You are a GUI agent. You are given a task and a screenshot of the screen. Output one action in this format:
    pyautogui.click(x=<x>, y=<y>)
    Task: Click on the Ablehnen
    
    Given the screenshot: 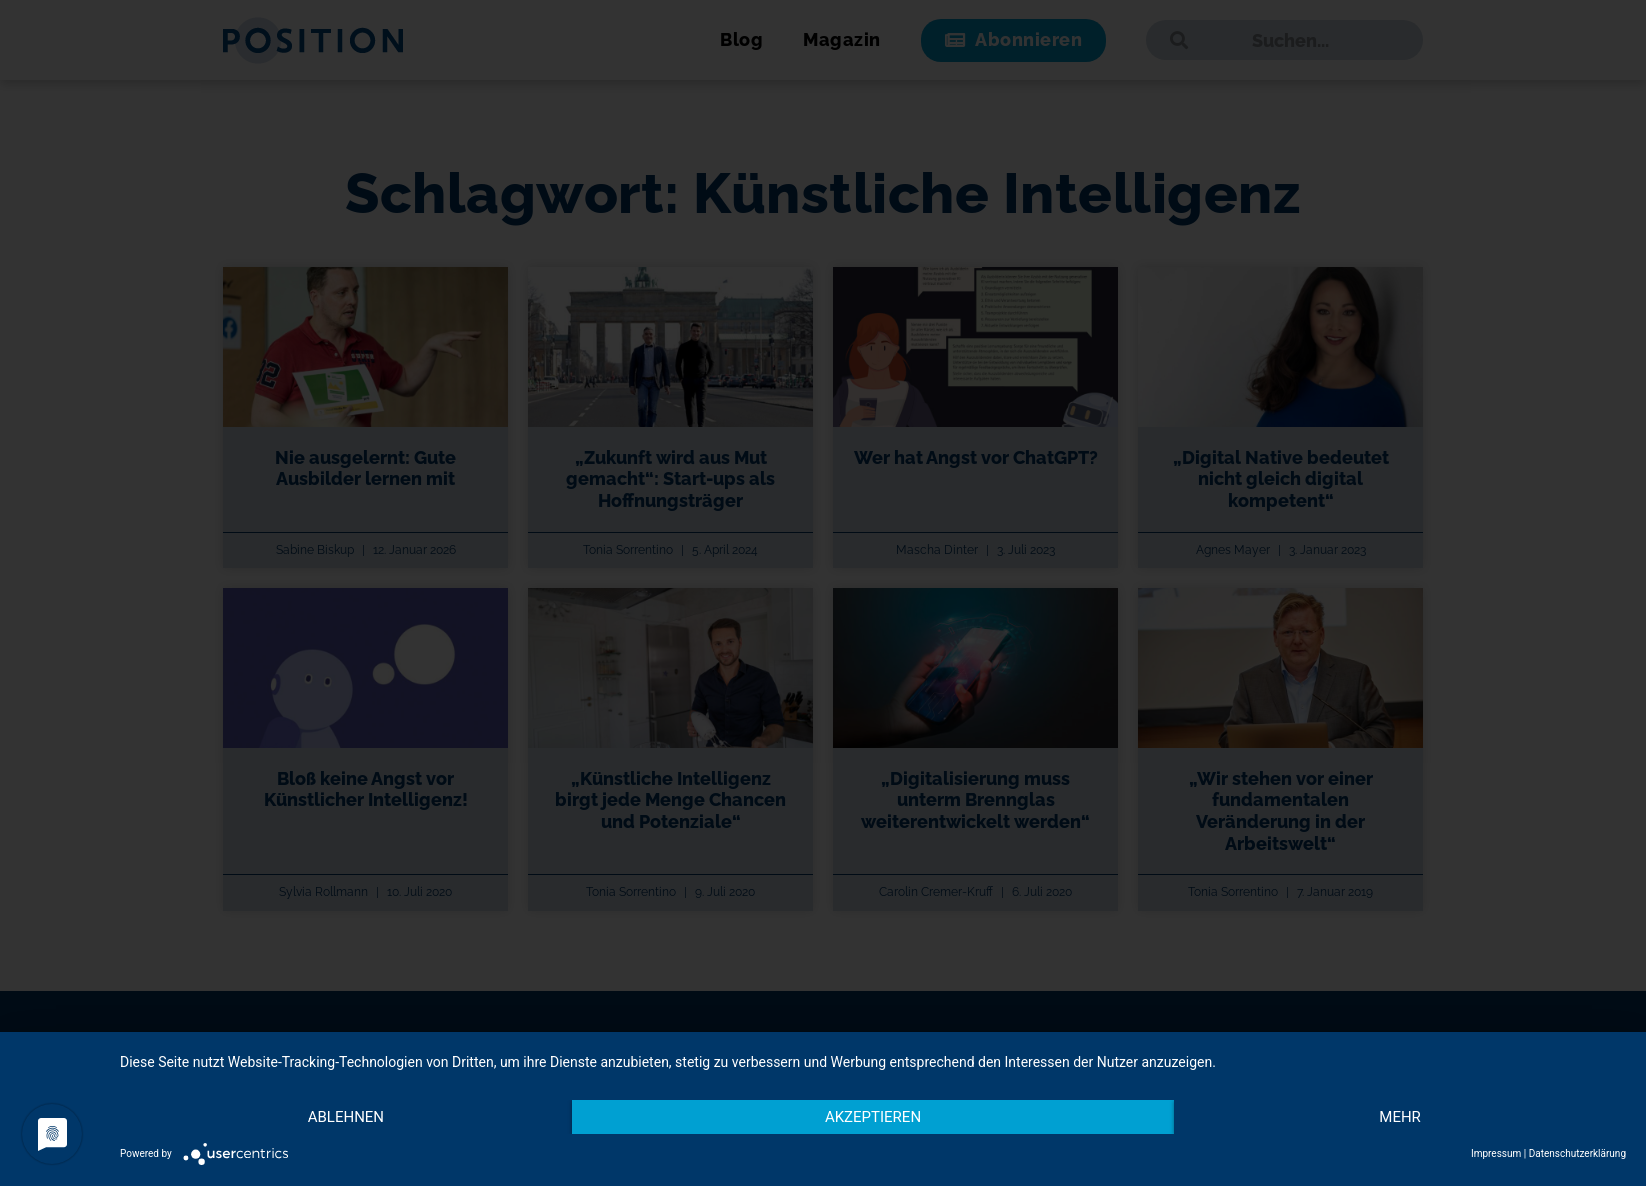 What is the action you would take?
    pyautogui.click(x=346, y=1117)
    